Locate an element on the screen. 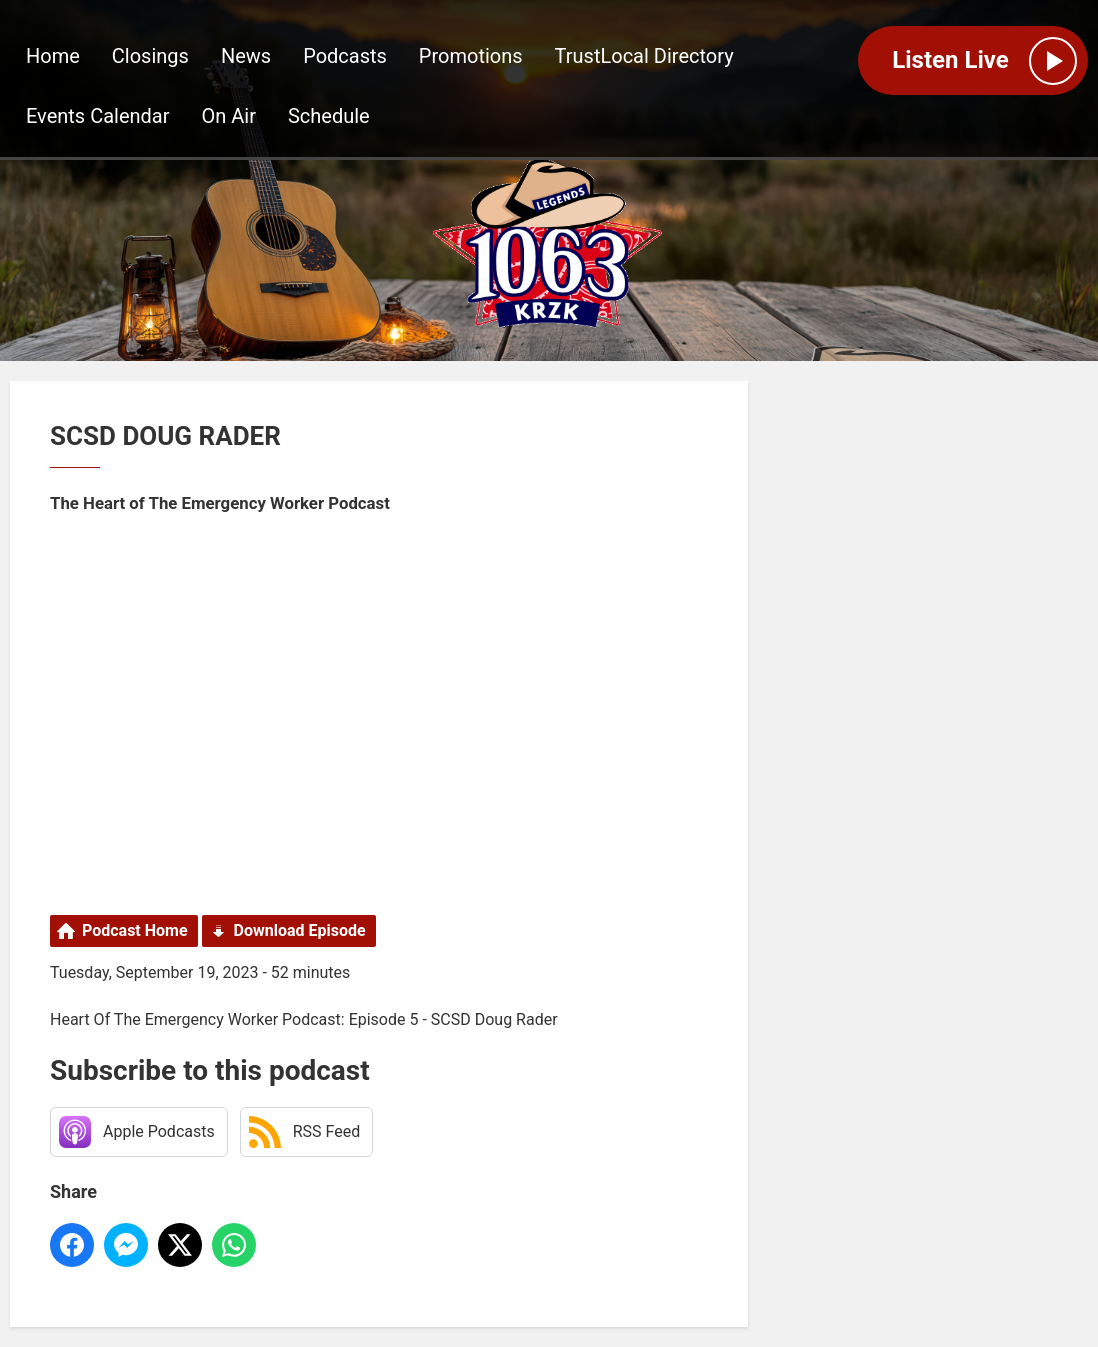 This screenshot has height=1347, width=1098. Closings is located at coordinates (150, 56).